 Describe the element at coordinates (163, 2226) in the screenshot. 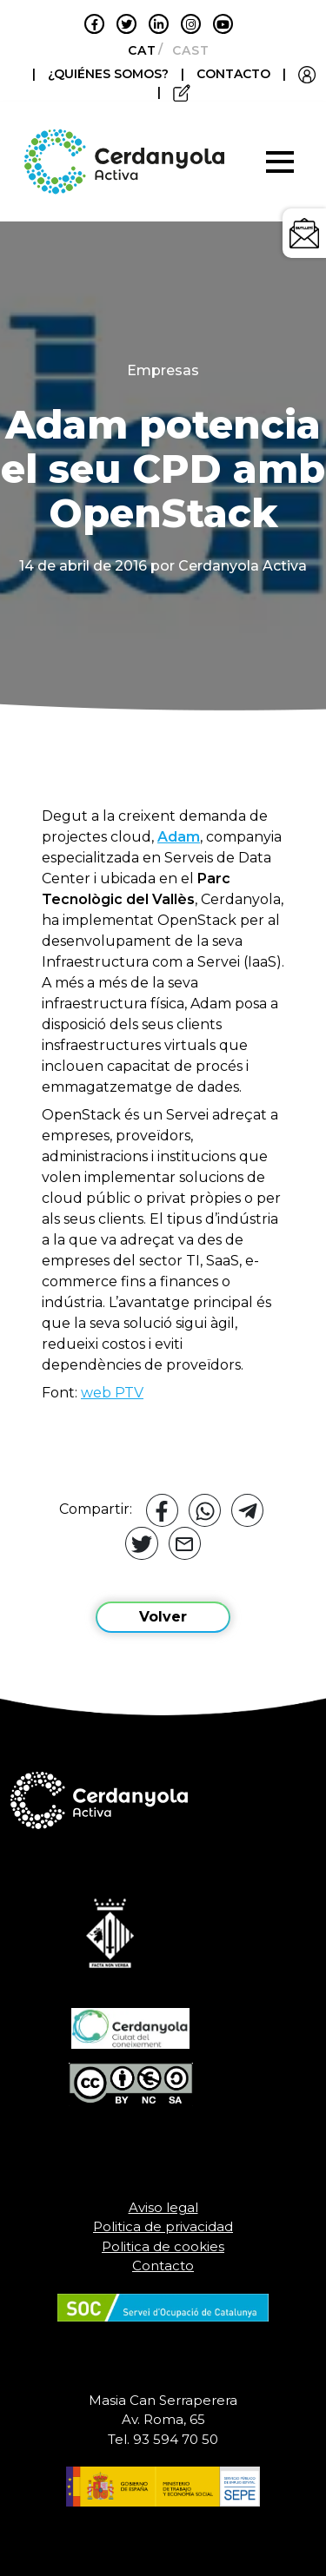

I see `Politica de privacidad` at that location.